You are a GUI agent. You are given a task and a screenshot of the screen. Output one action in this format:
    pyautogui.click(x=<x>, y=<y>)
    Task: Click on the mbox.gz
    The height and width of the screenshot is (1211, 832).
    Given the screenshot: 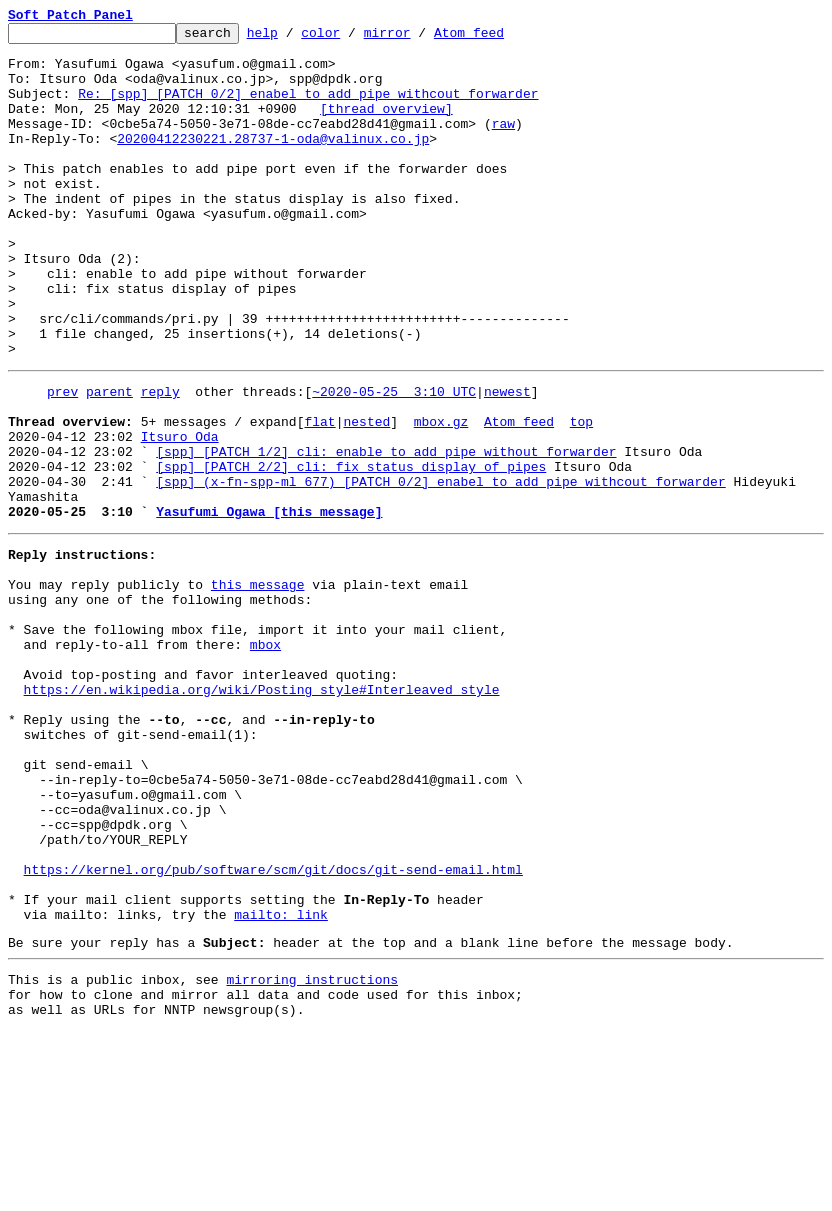 What is the action you would take?
    pyautogui.click(x=441, y=496)
    